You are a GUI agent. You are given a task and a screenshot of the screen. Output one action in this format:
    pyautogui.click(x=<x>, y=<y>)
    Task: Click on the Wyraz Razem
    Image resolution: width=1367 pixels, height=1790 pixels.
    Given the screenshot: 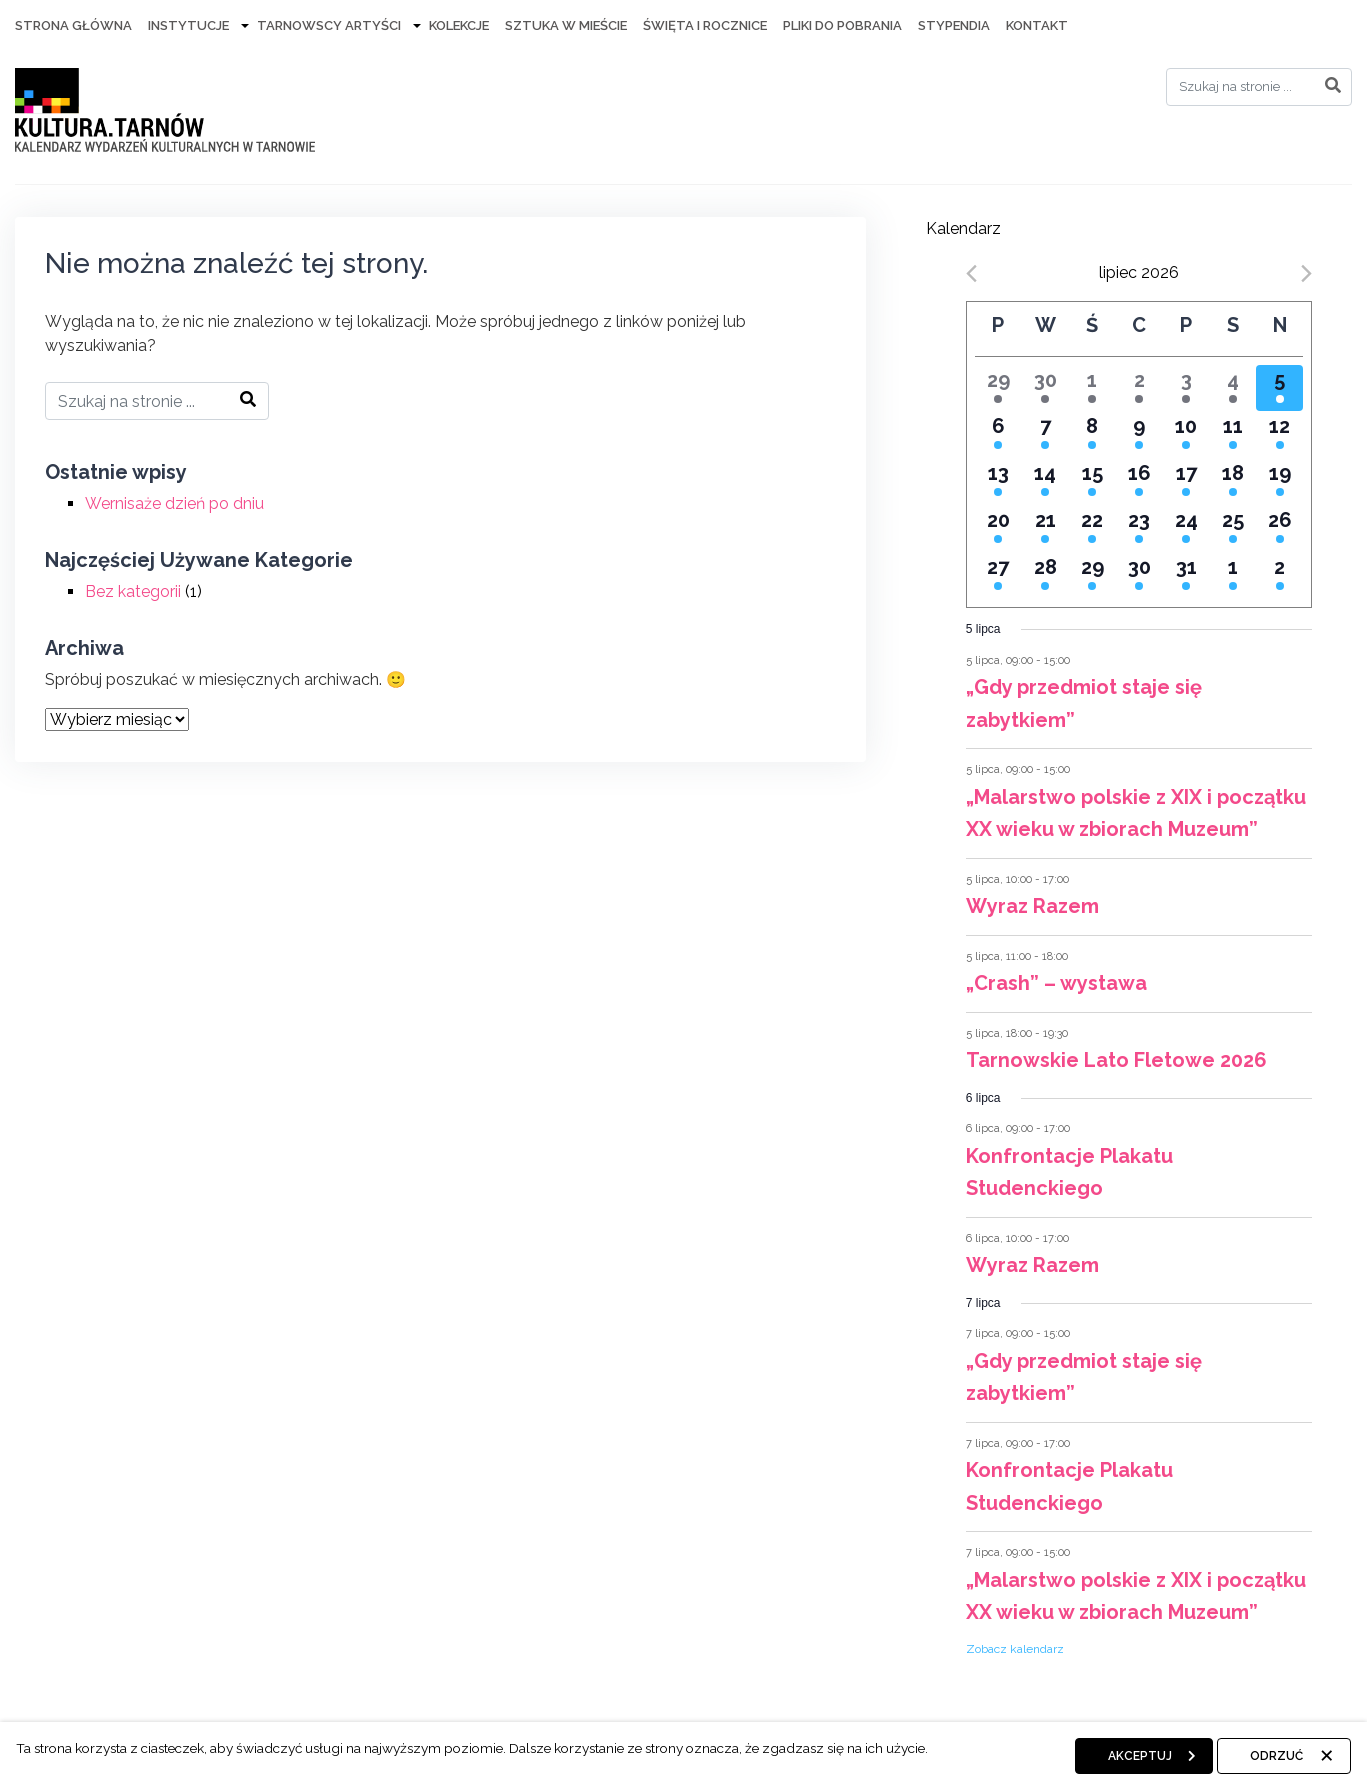 What is the action you would take?
    pyautogui.click(x=1032, y=906)
    